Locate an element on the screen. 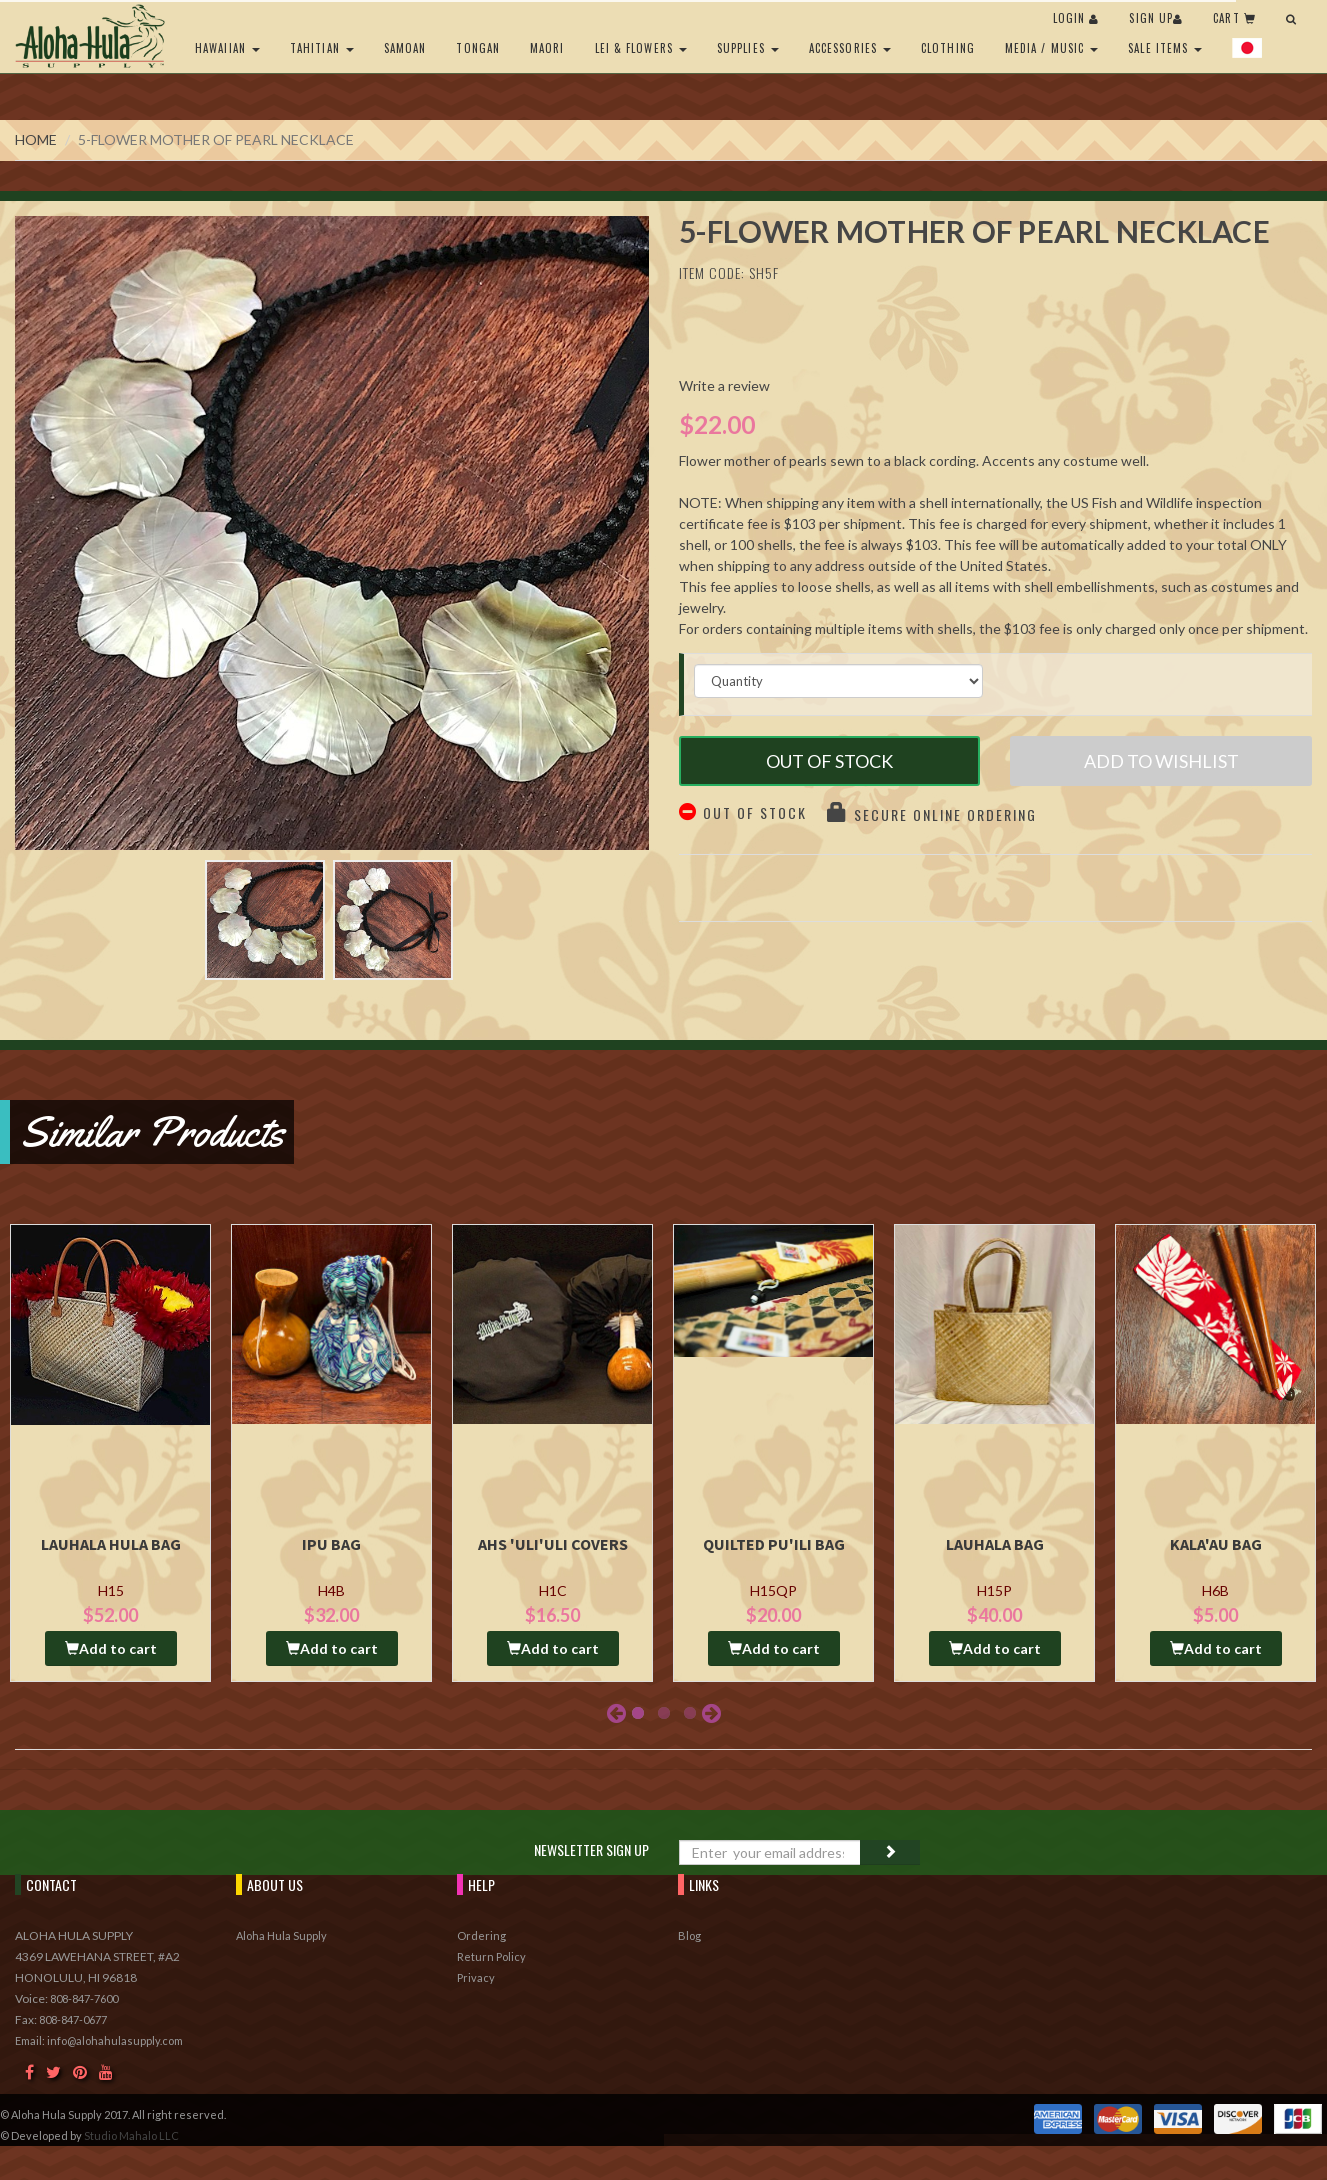 The width and height of the screenshot is (1327, 2180). Out of Stock is located at coordinates (829, 761).